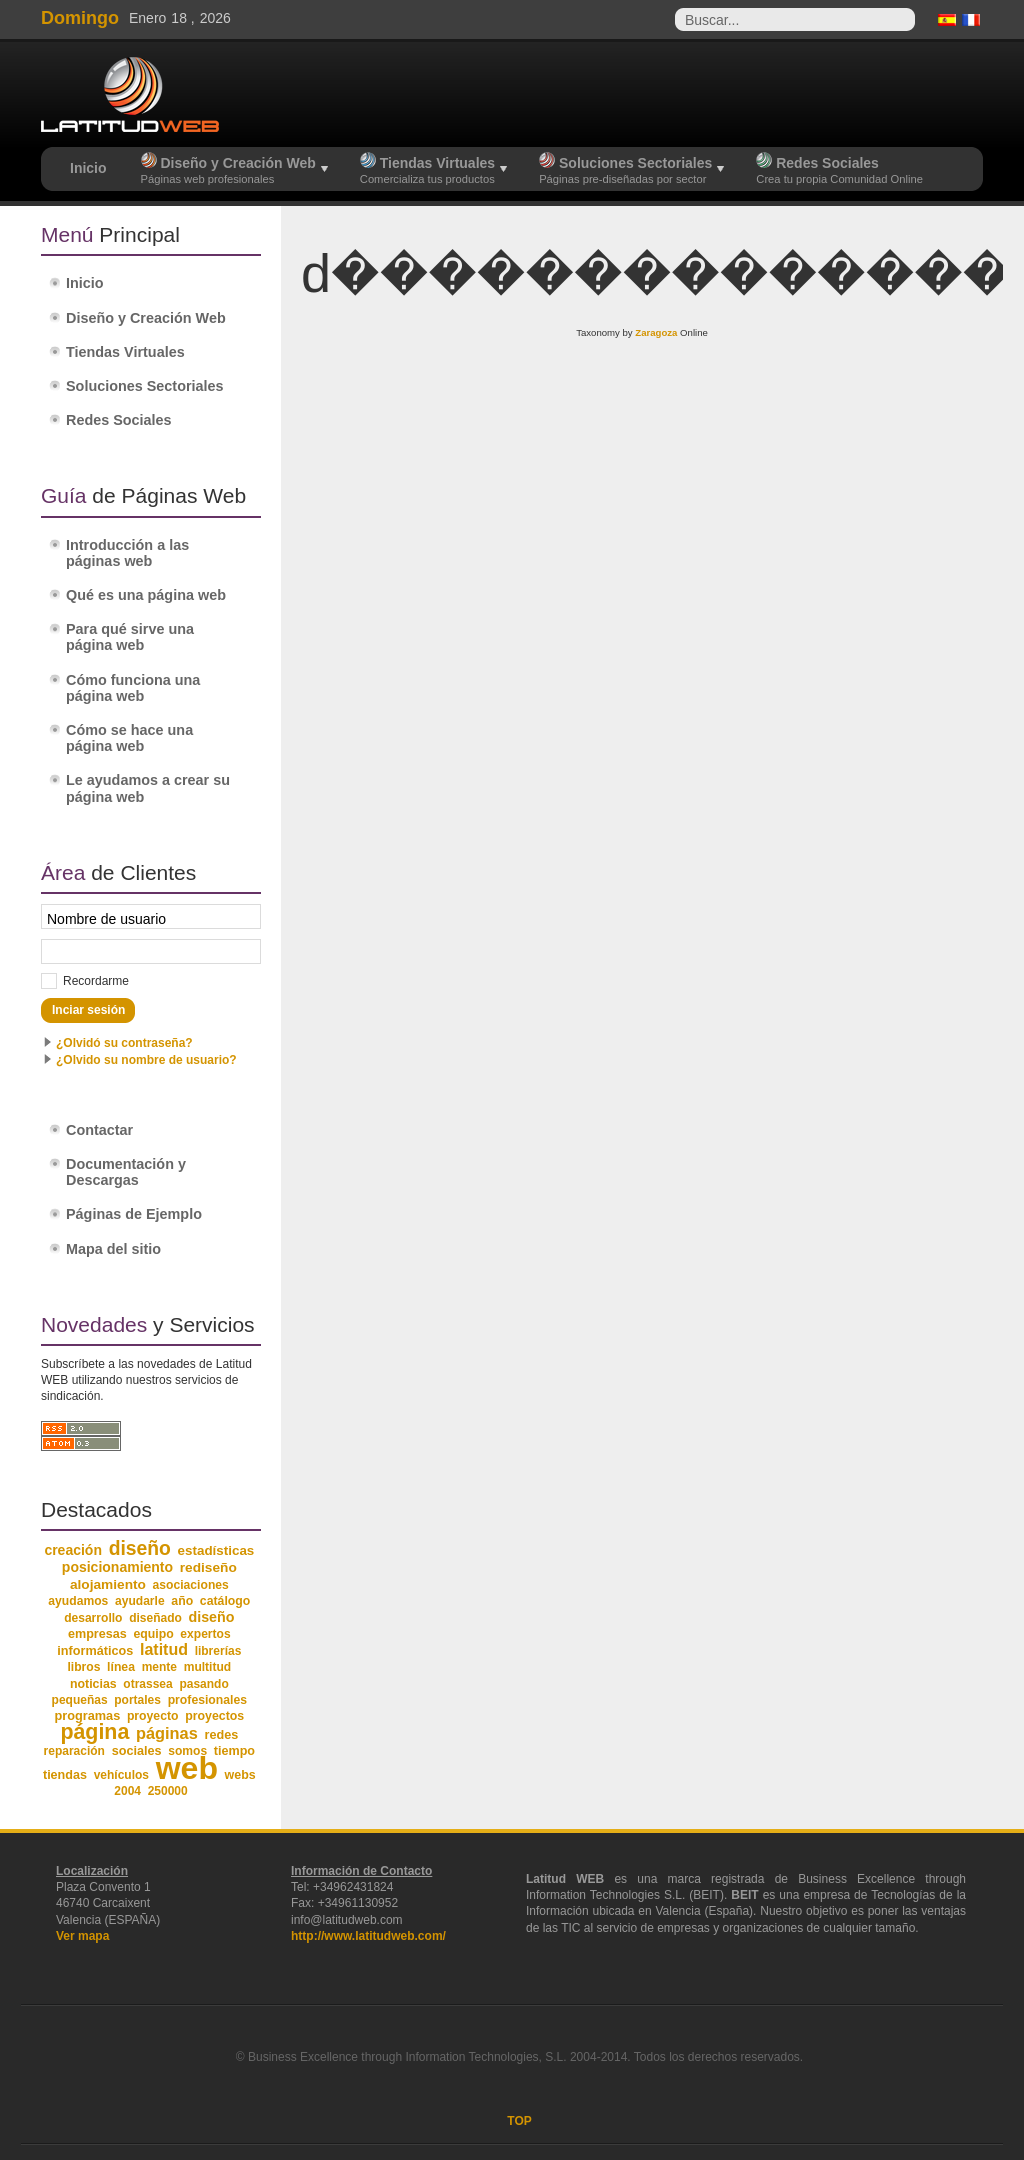 This screenshot has height=2160, width=1024. What do you see at coordinates (93, 1618) in the screenshot?
I see `desarrollo` at bounding box center [93, 1618].